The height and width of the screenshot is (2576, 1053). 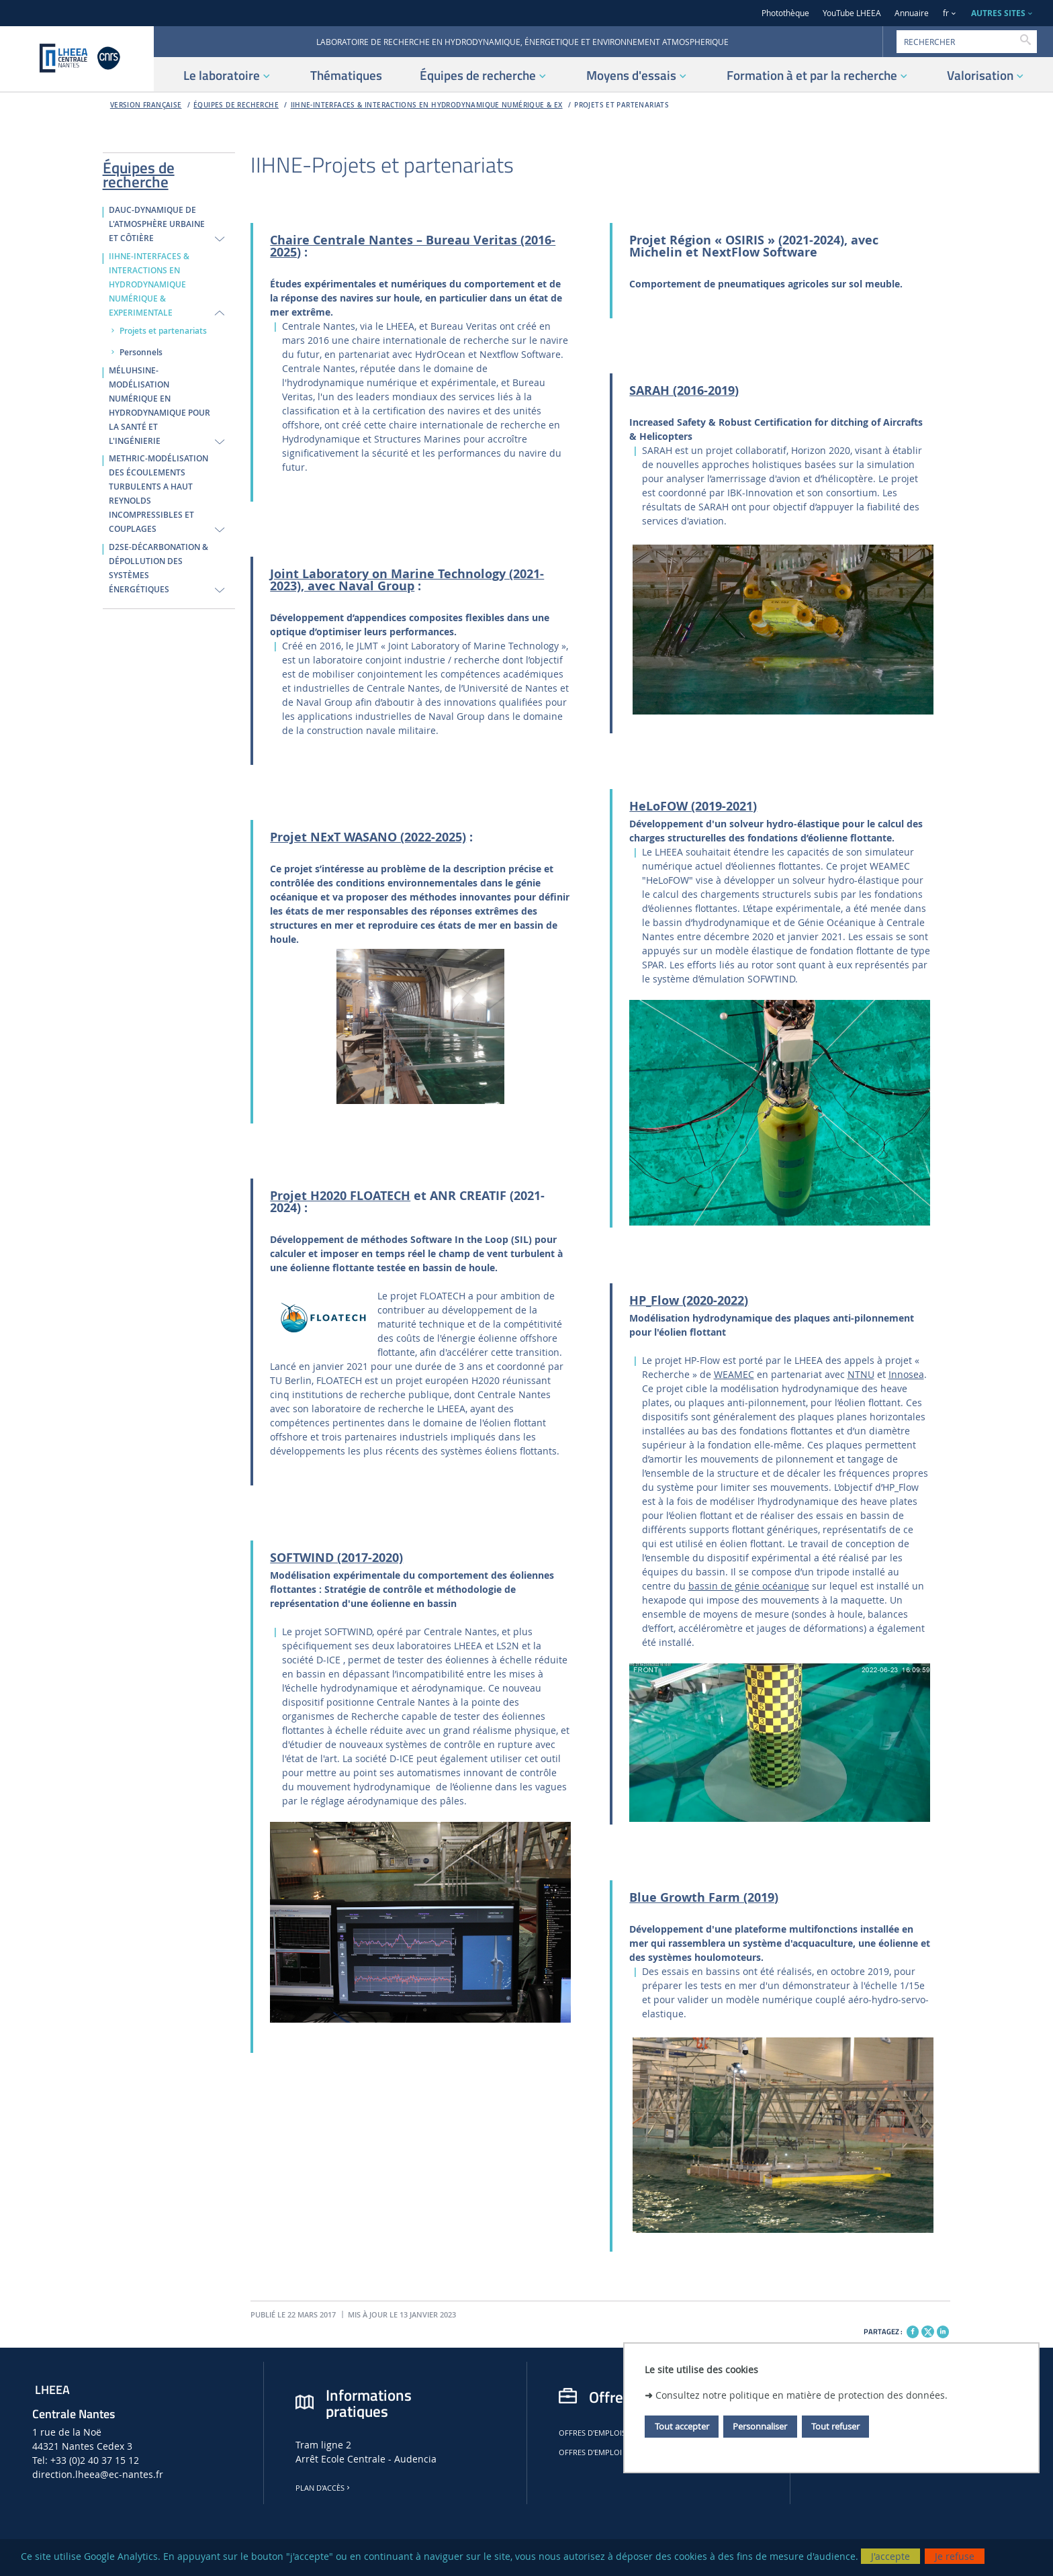 What do you see at coordinates (146, 105) in the screenshot?
I see `Version française` at bounding box center [146, 105].